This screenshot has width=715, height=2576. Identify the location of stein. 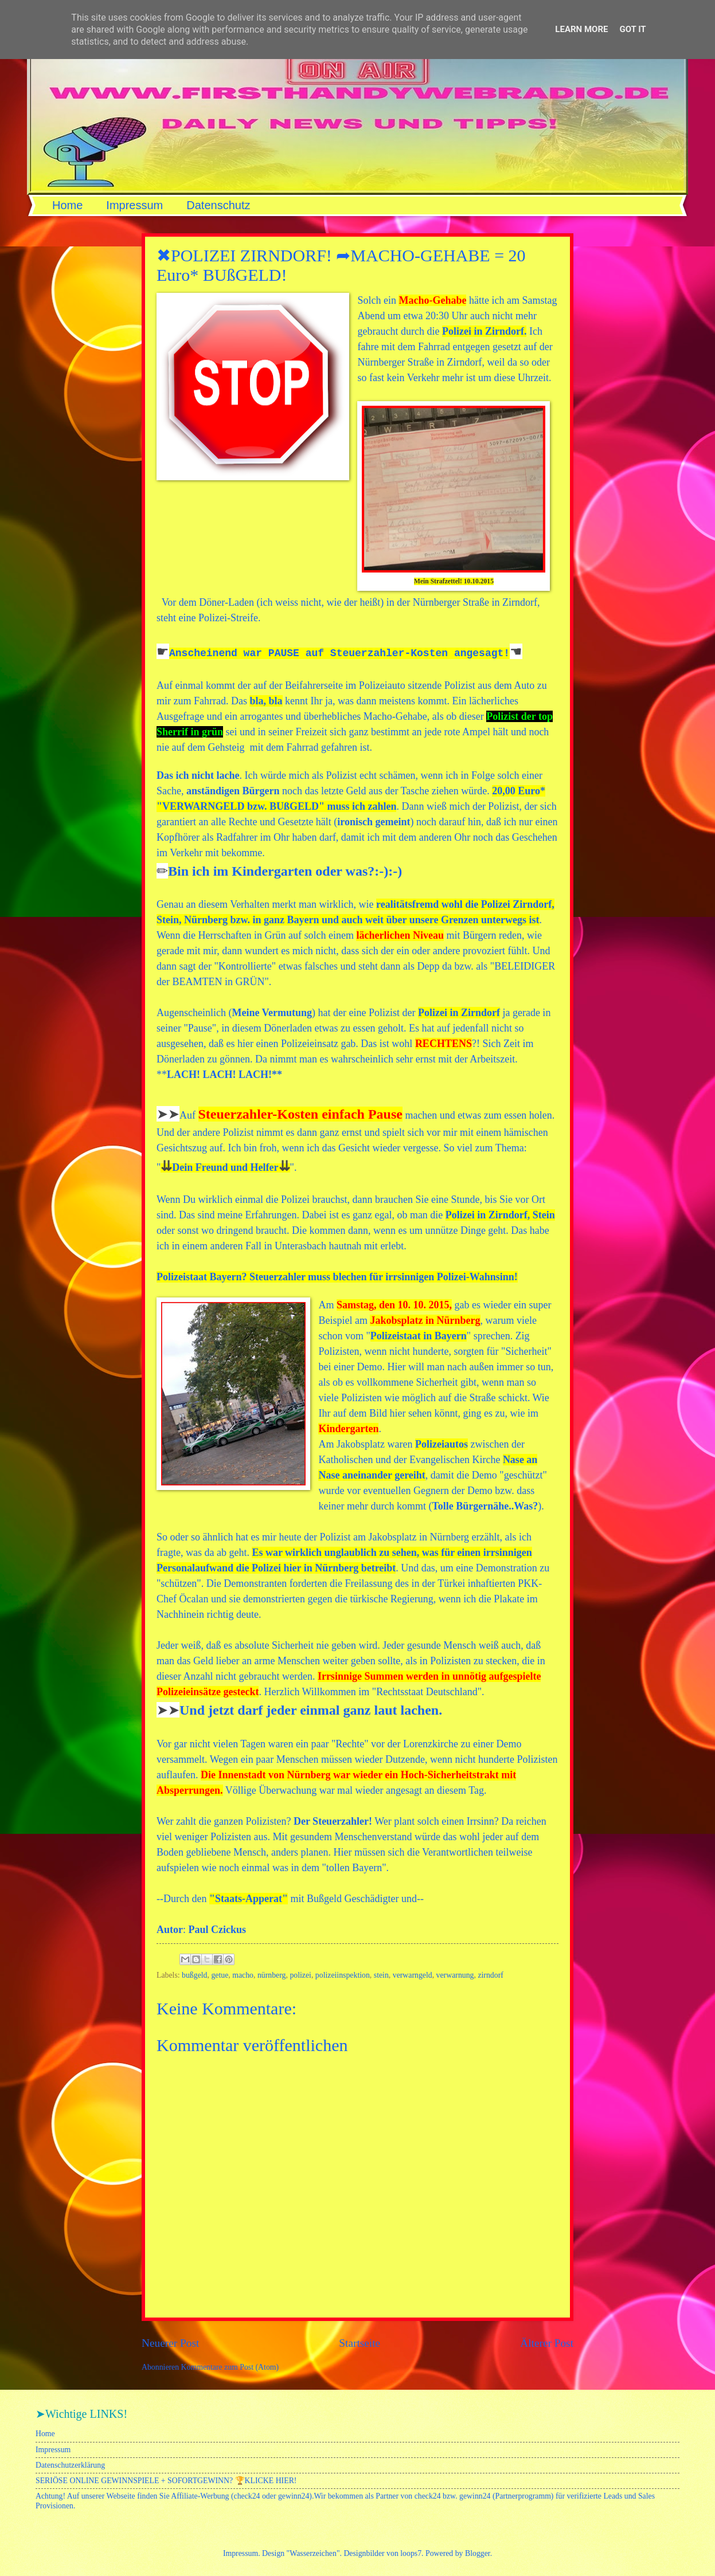
(381, 1975).